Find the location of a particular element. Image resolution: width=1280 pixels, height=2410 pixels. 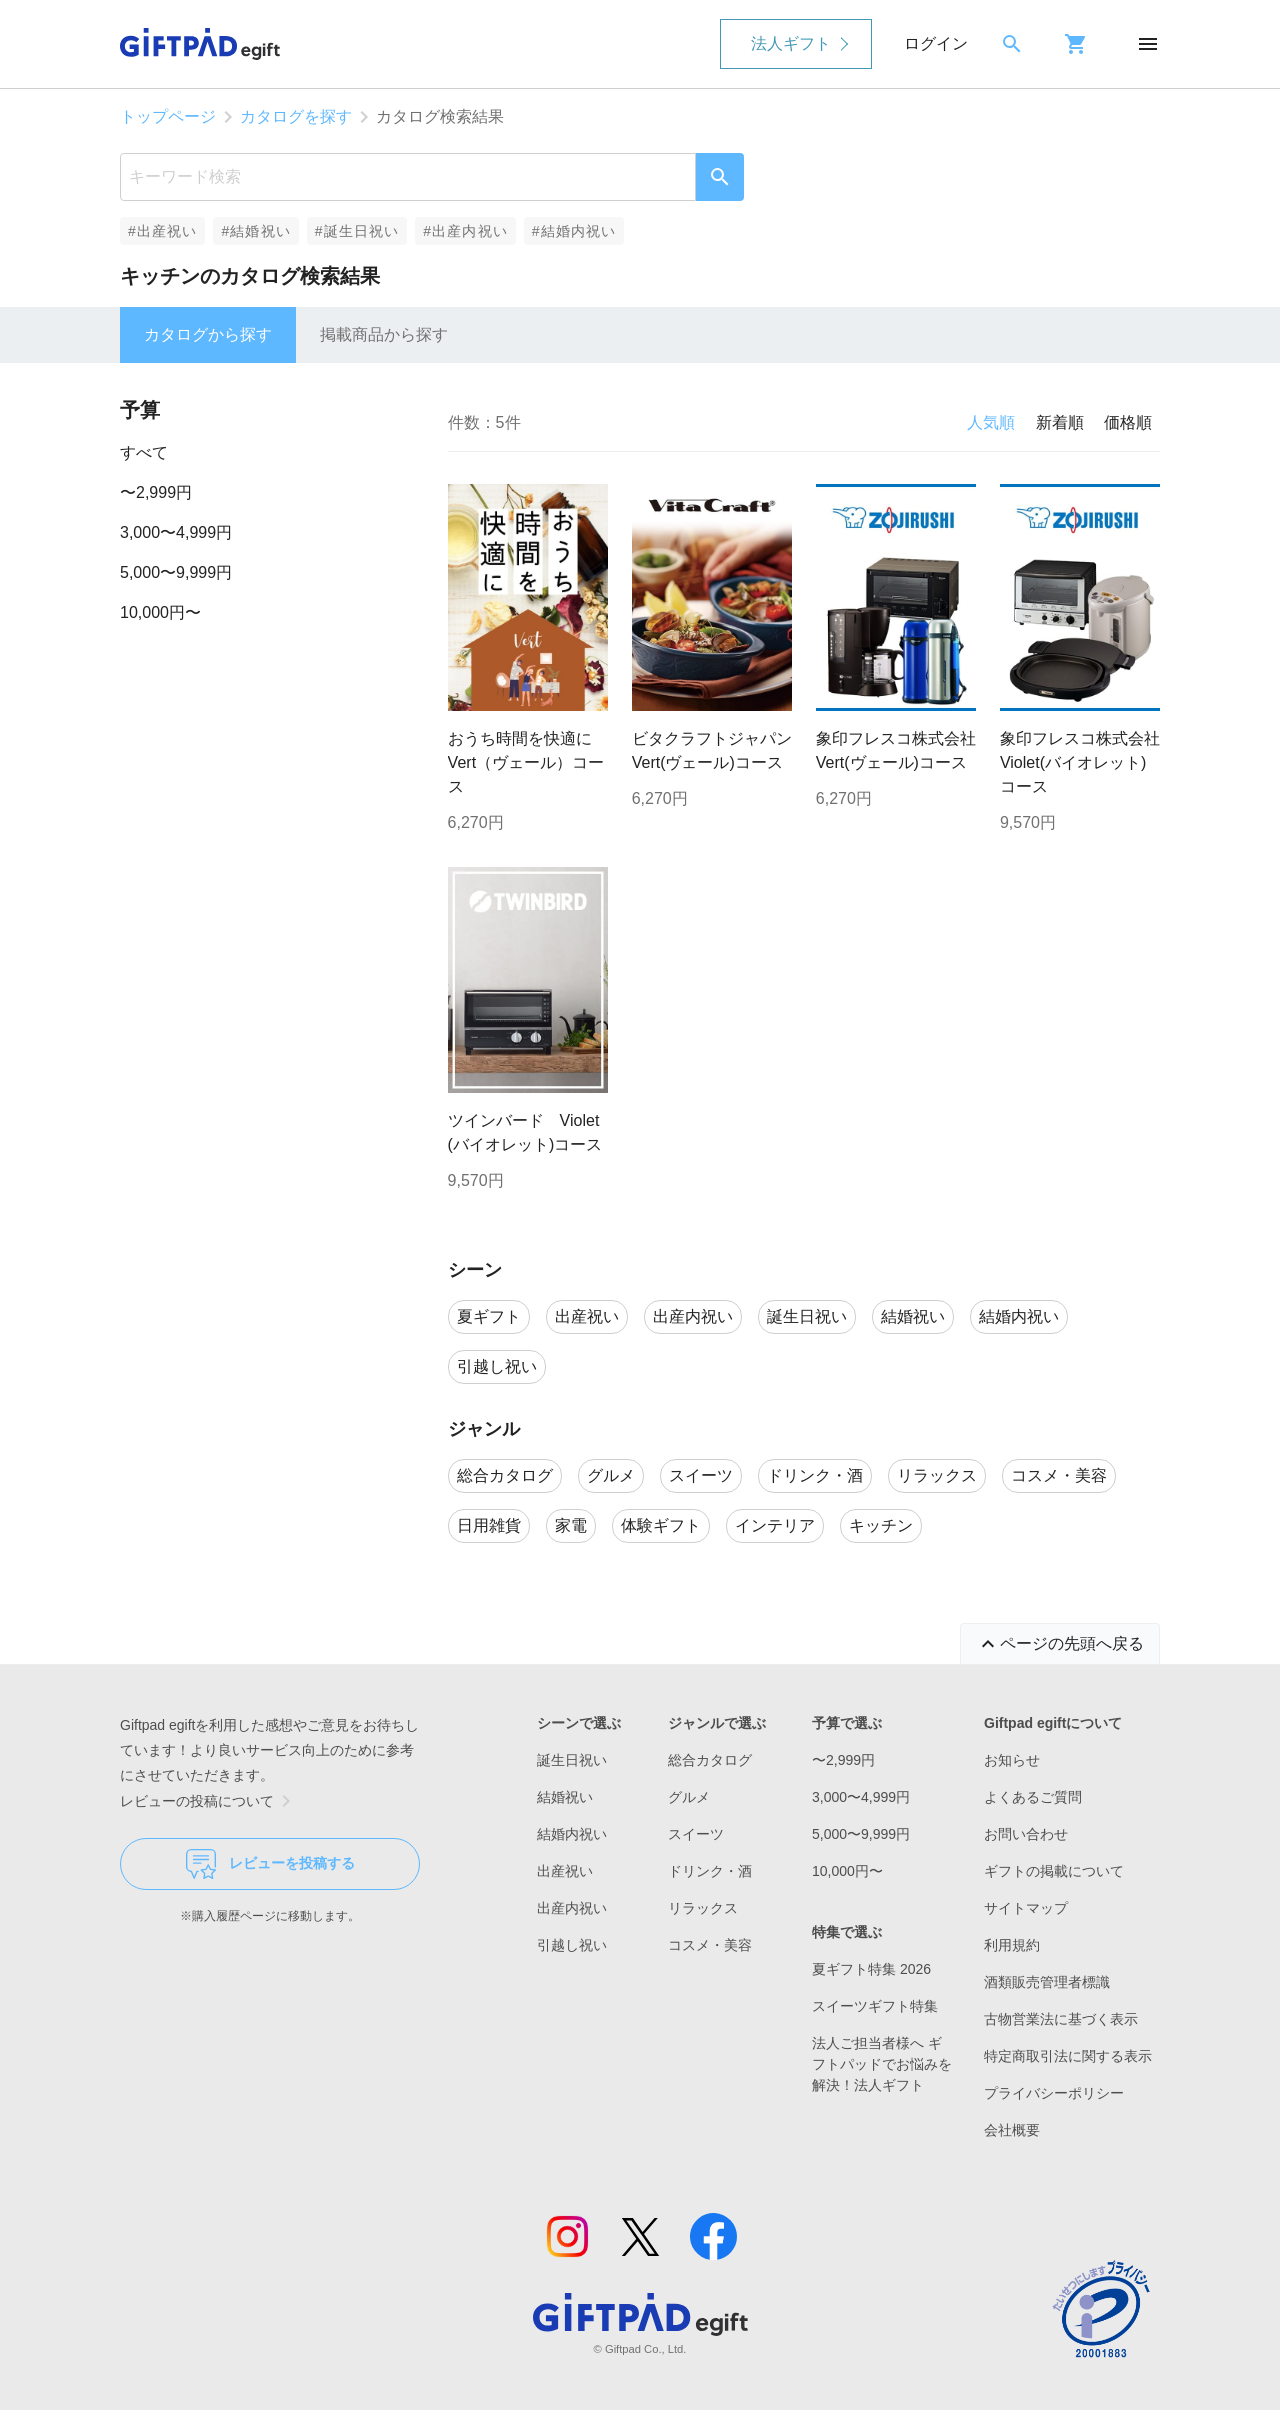

お知らせ is located at coordinates (1012, 1760).